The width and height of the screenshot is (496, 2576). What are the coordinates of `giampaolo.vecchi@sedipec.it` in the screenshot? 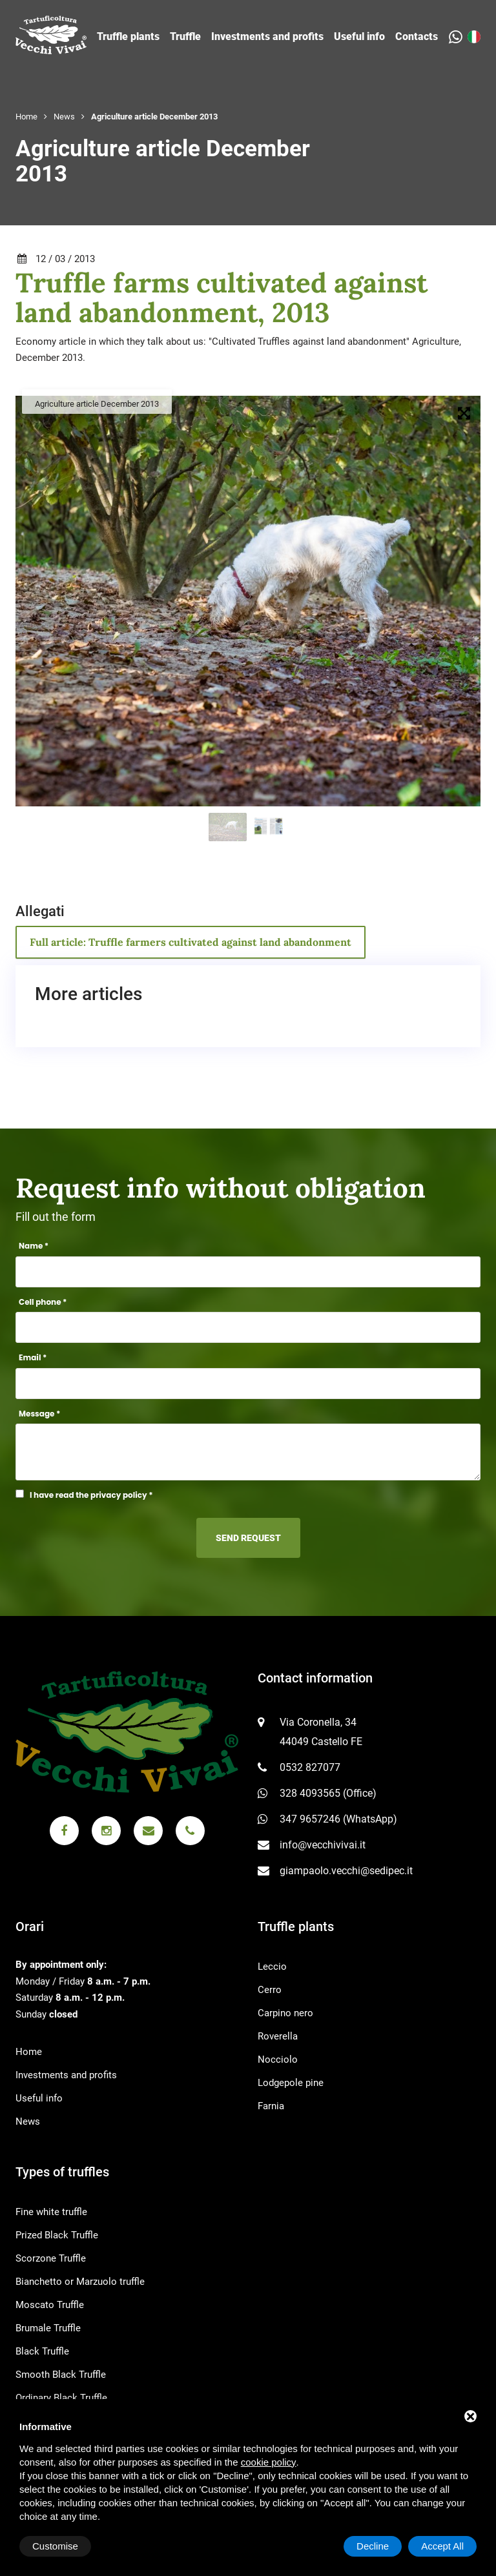 It's located at (346, 1871).